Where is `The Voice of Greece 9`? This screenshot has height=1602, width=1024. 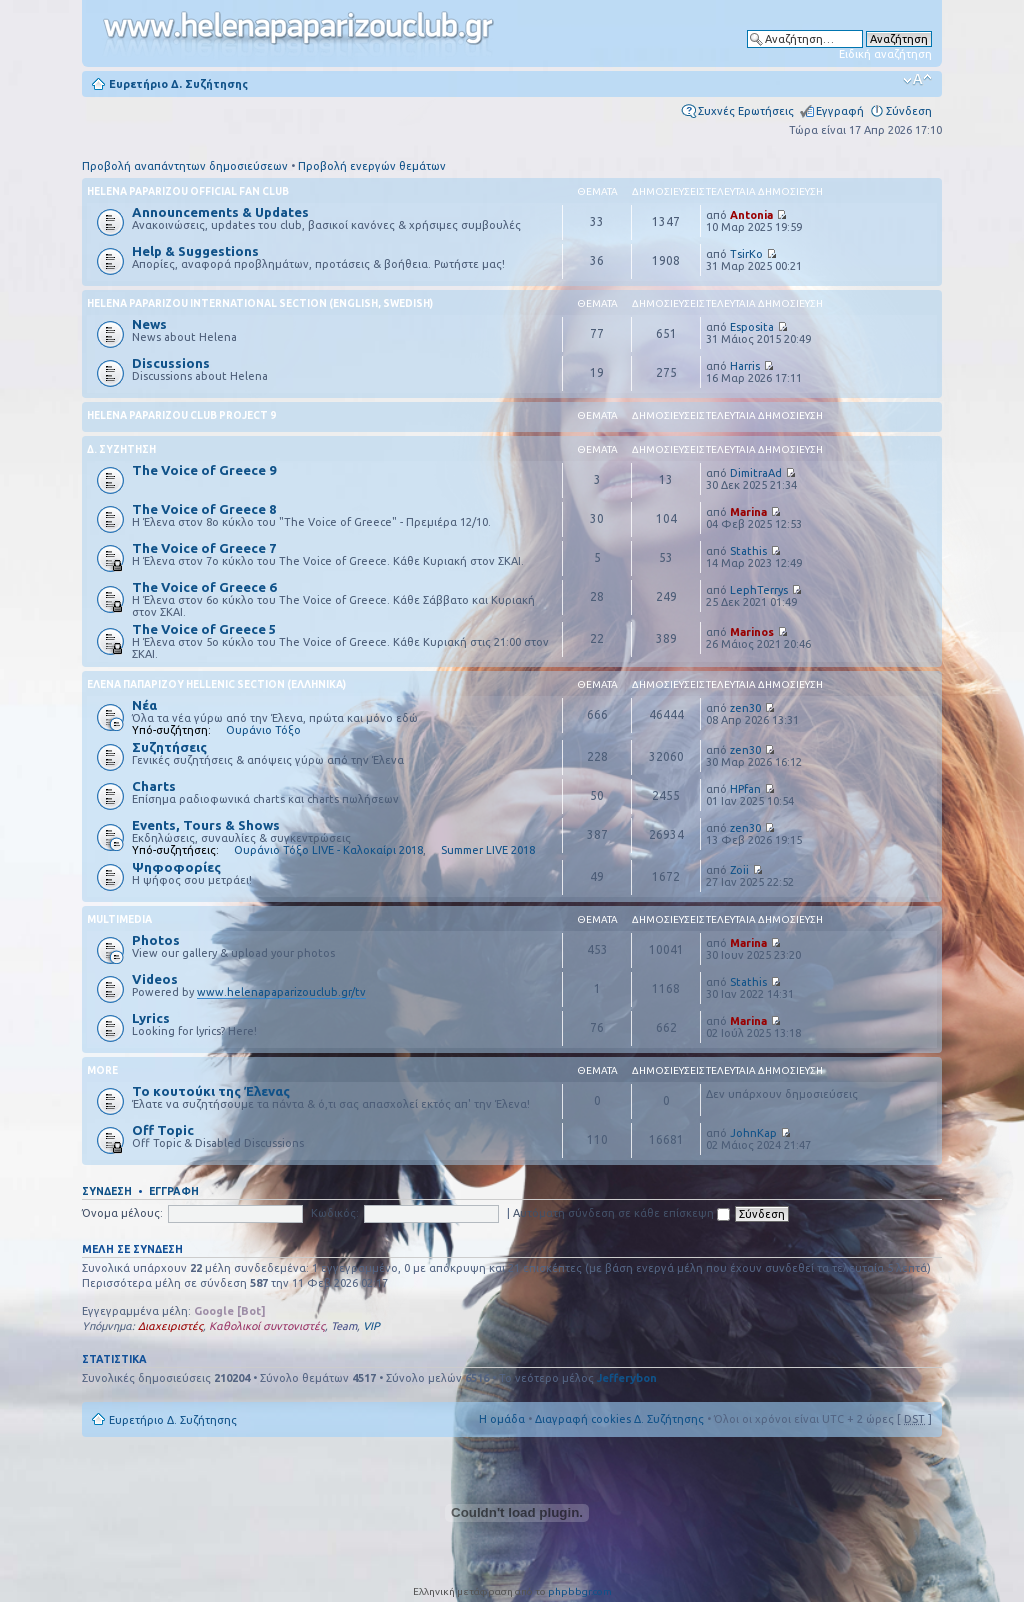
The Voice of Greece 9 is located at coordinates (204, 470).